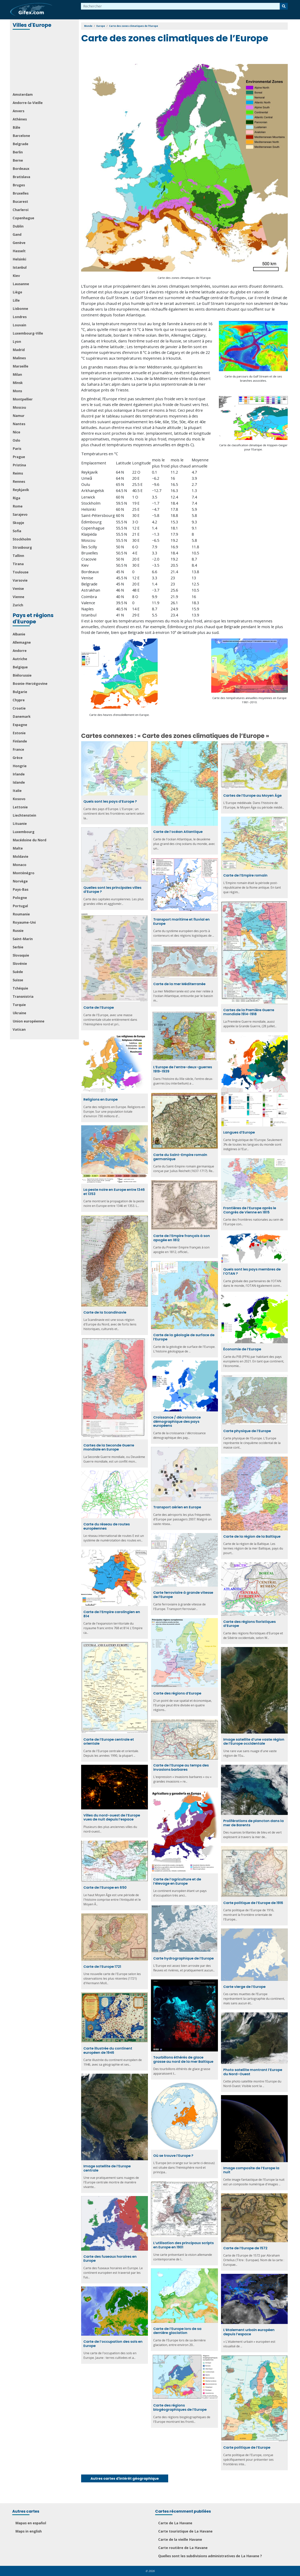 The image size is (300, 2576). What do you see at coordinates (124, 2478) in the screenshot?
I see `Autres cartes d'intérêt géographique` at bounding box center [124, 2478].